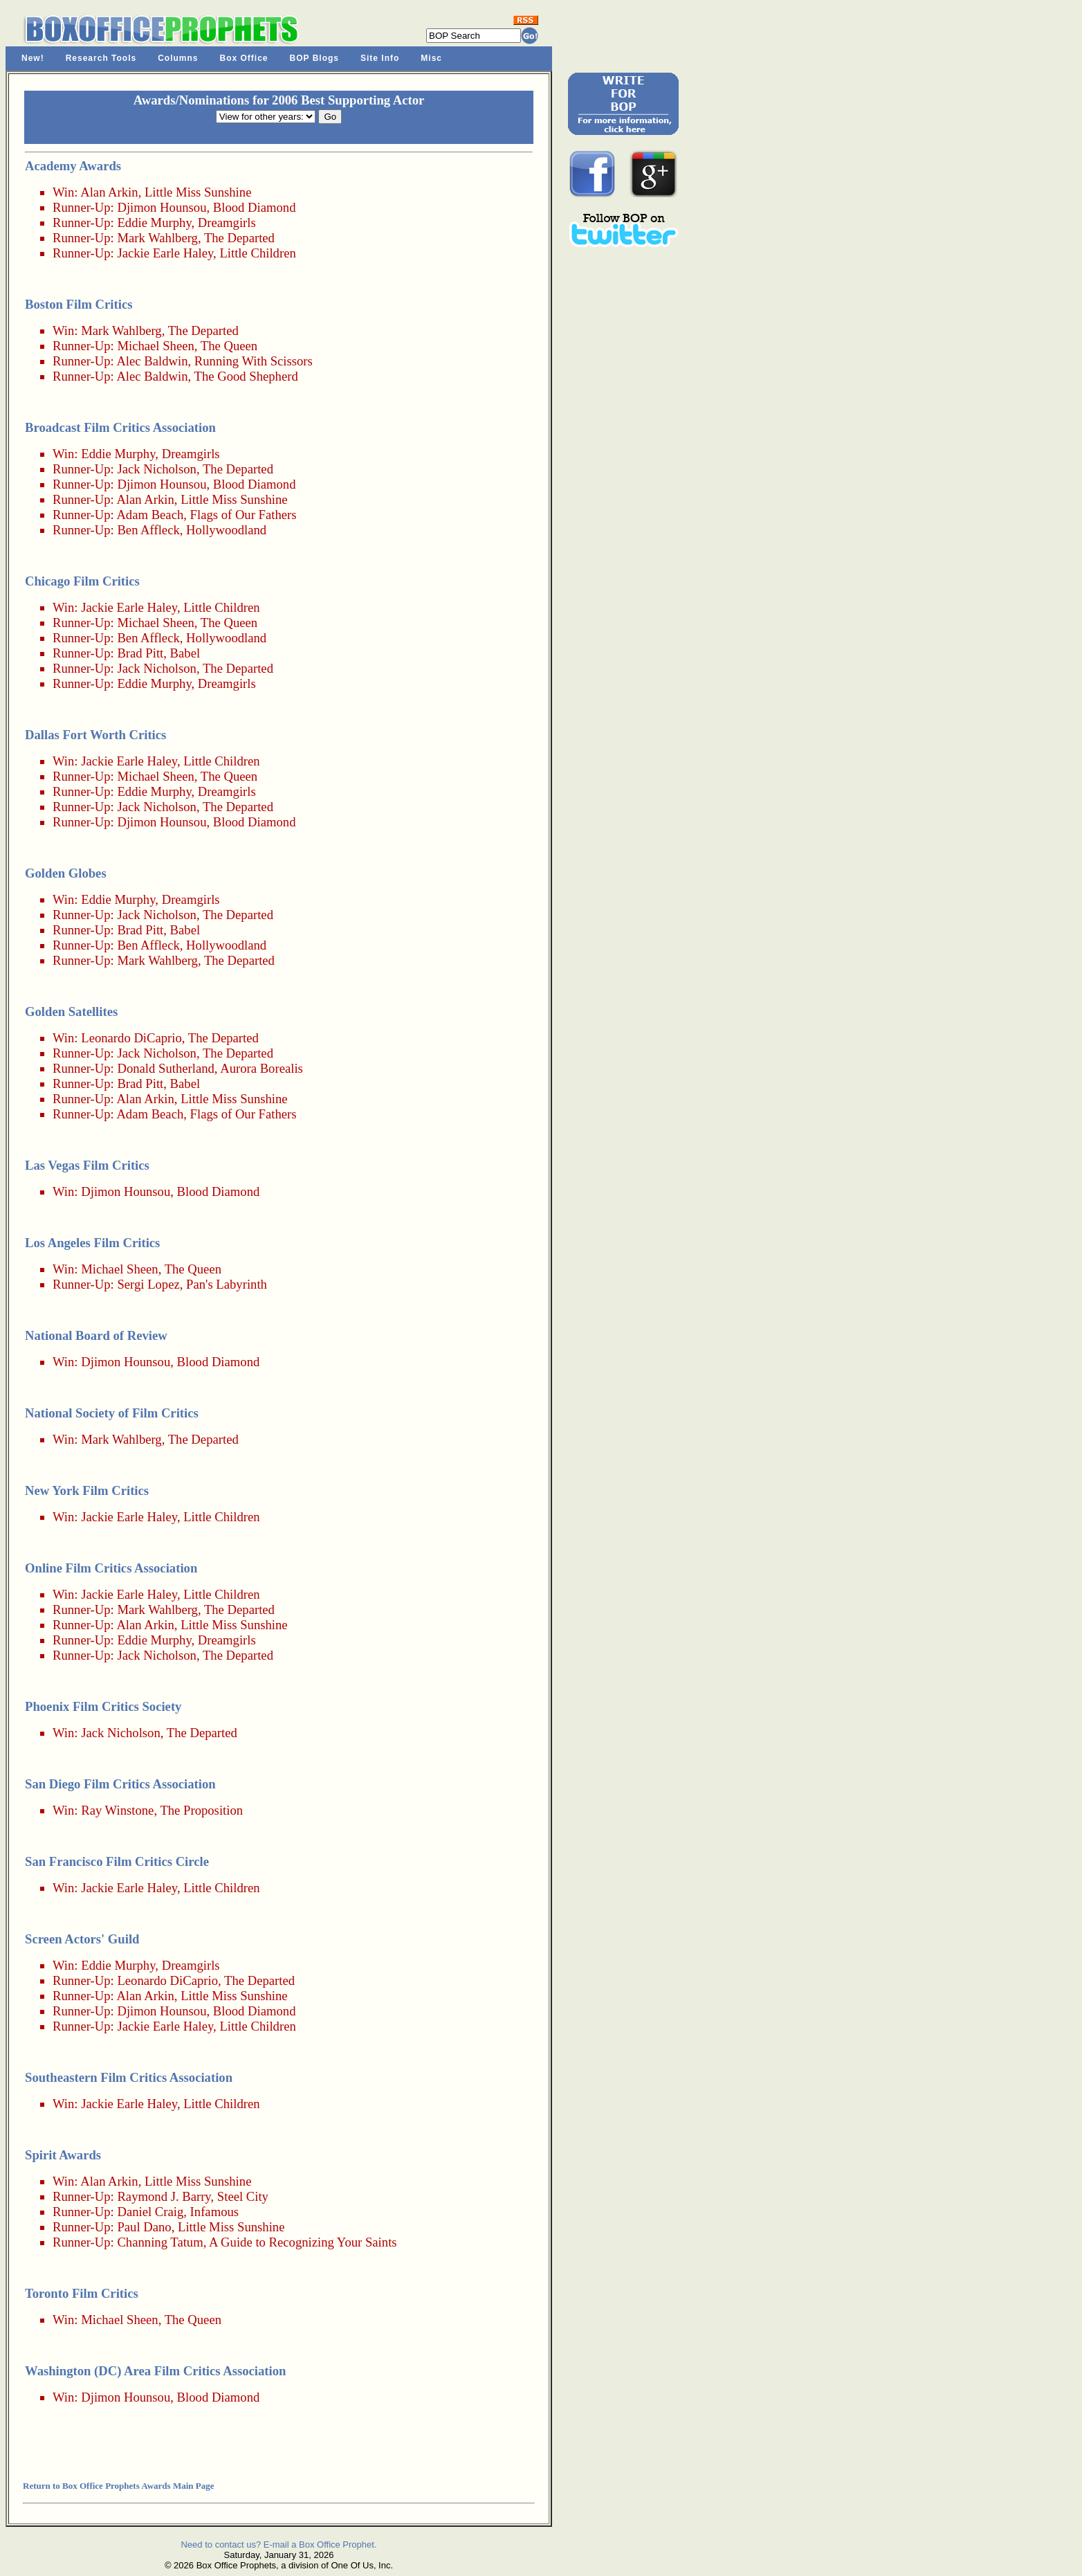  What do you see at coordinates (163, 2196) in the screenshot?
I see `Raymond J. Barry` at bounding box center [163, 2196].